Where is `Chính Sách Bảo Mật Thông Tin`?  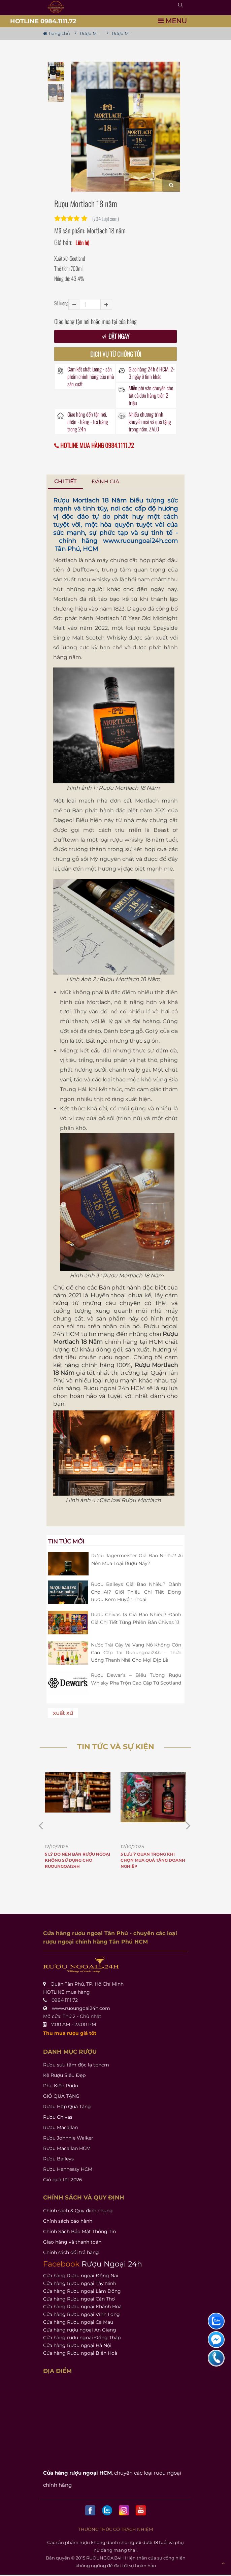 Chính Sách Bảo Mật Thông Tin is located at coordinates (79, 2231).